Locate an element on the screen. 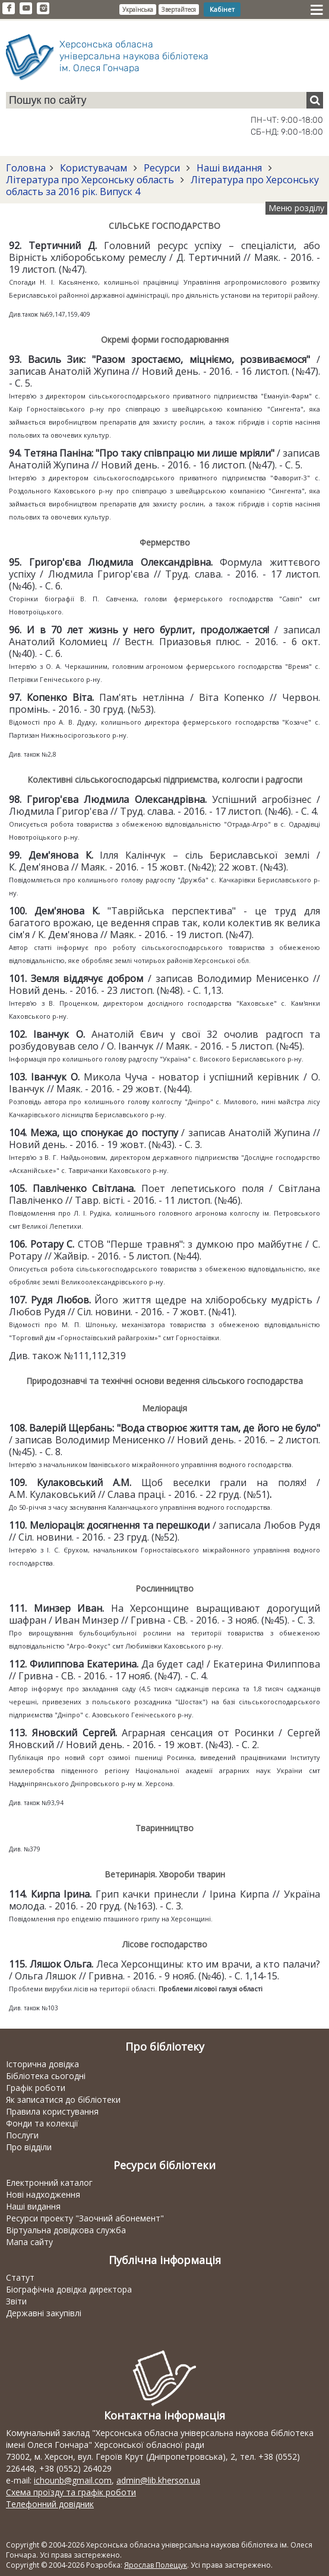 This screenshot has width=329, height=2576. Історична довідка is located at coordinates (42, 2064).